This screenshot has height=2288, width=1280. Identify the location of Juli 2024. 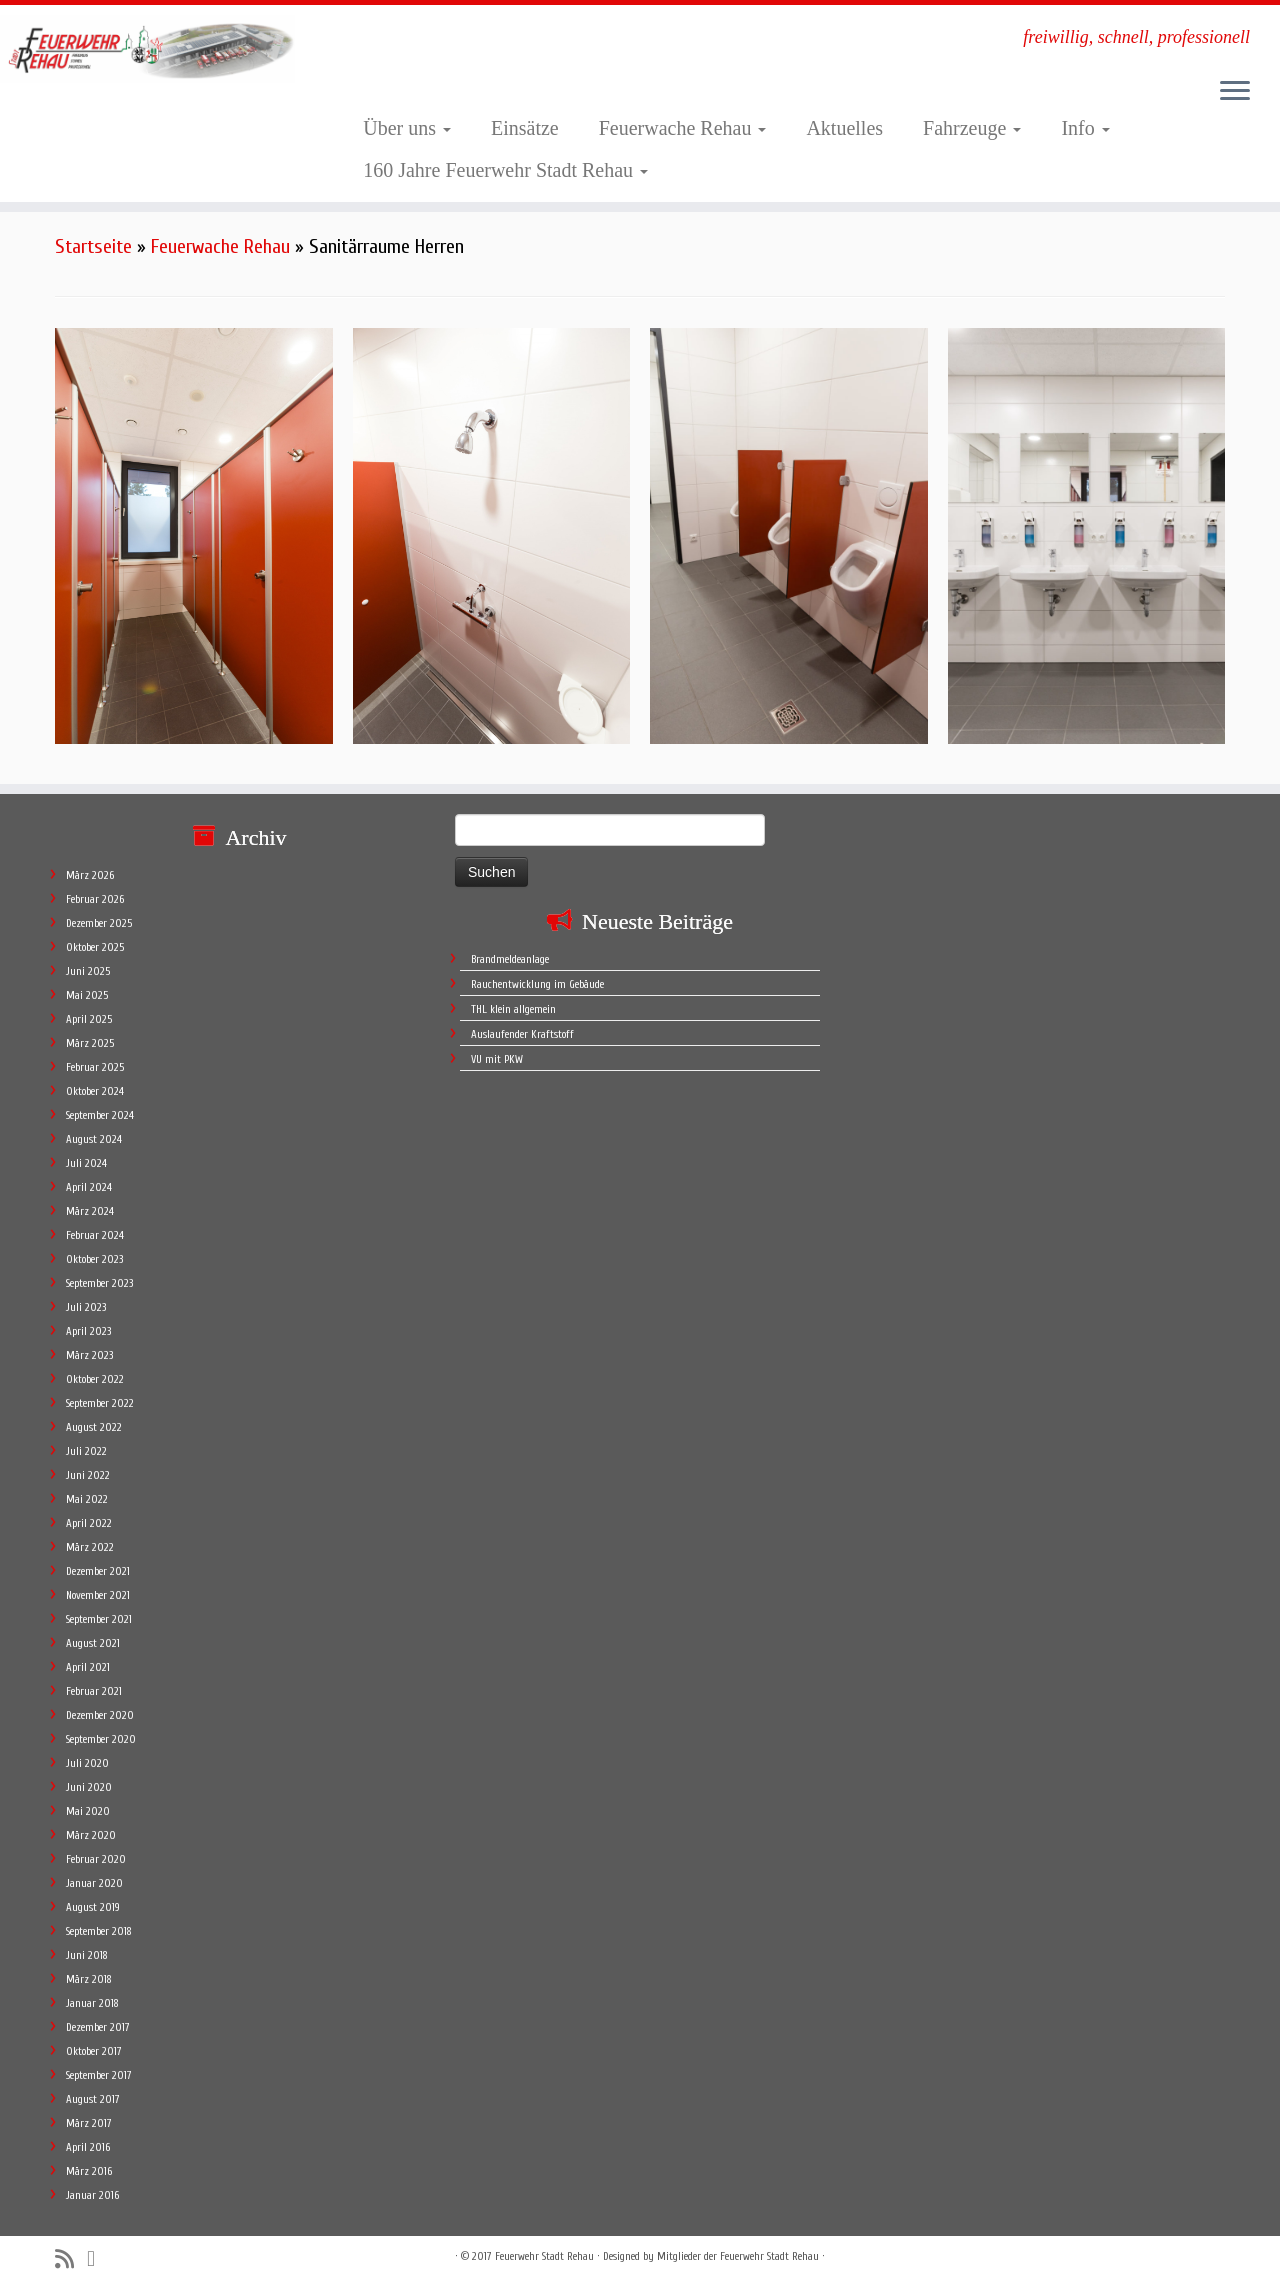
(86, 1163).